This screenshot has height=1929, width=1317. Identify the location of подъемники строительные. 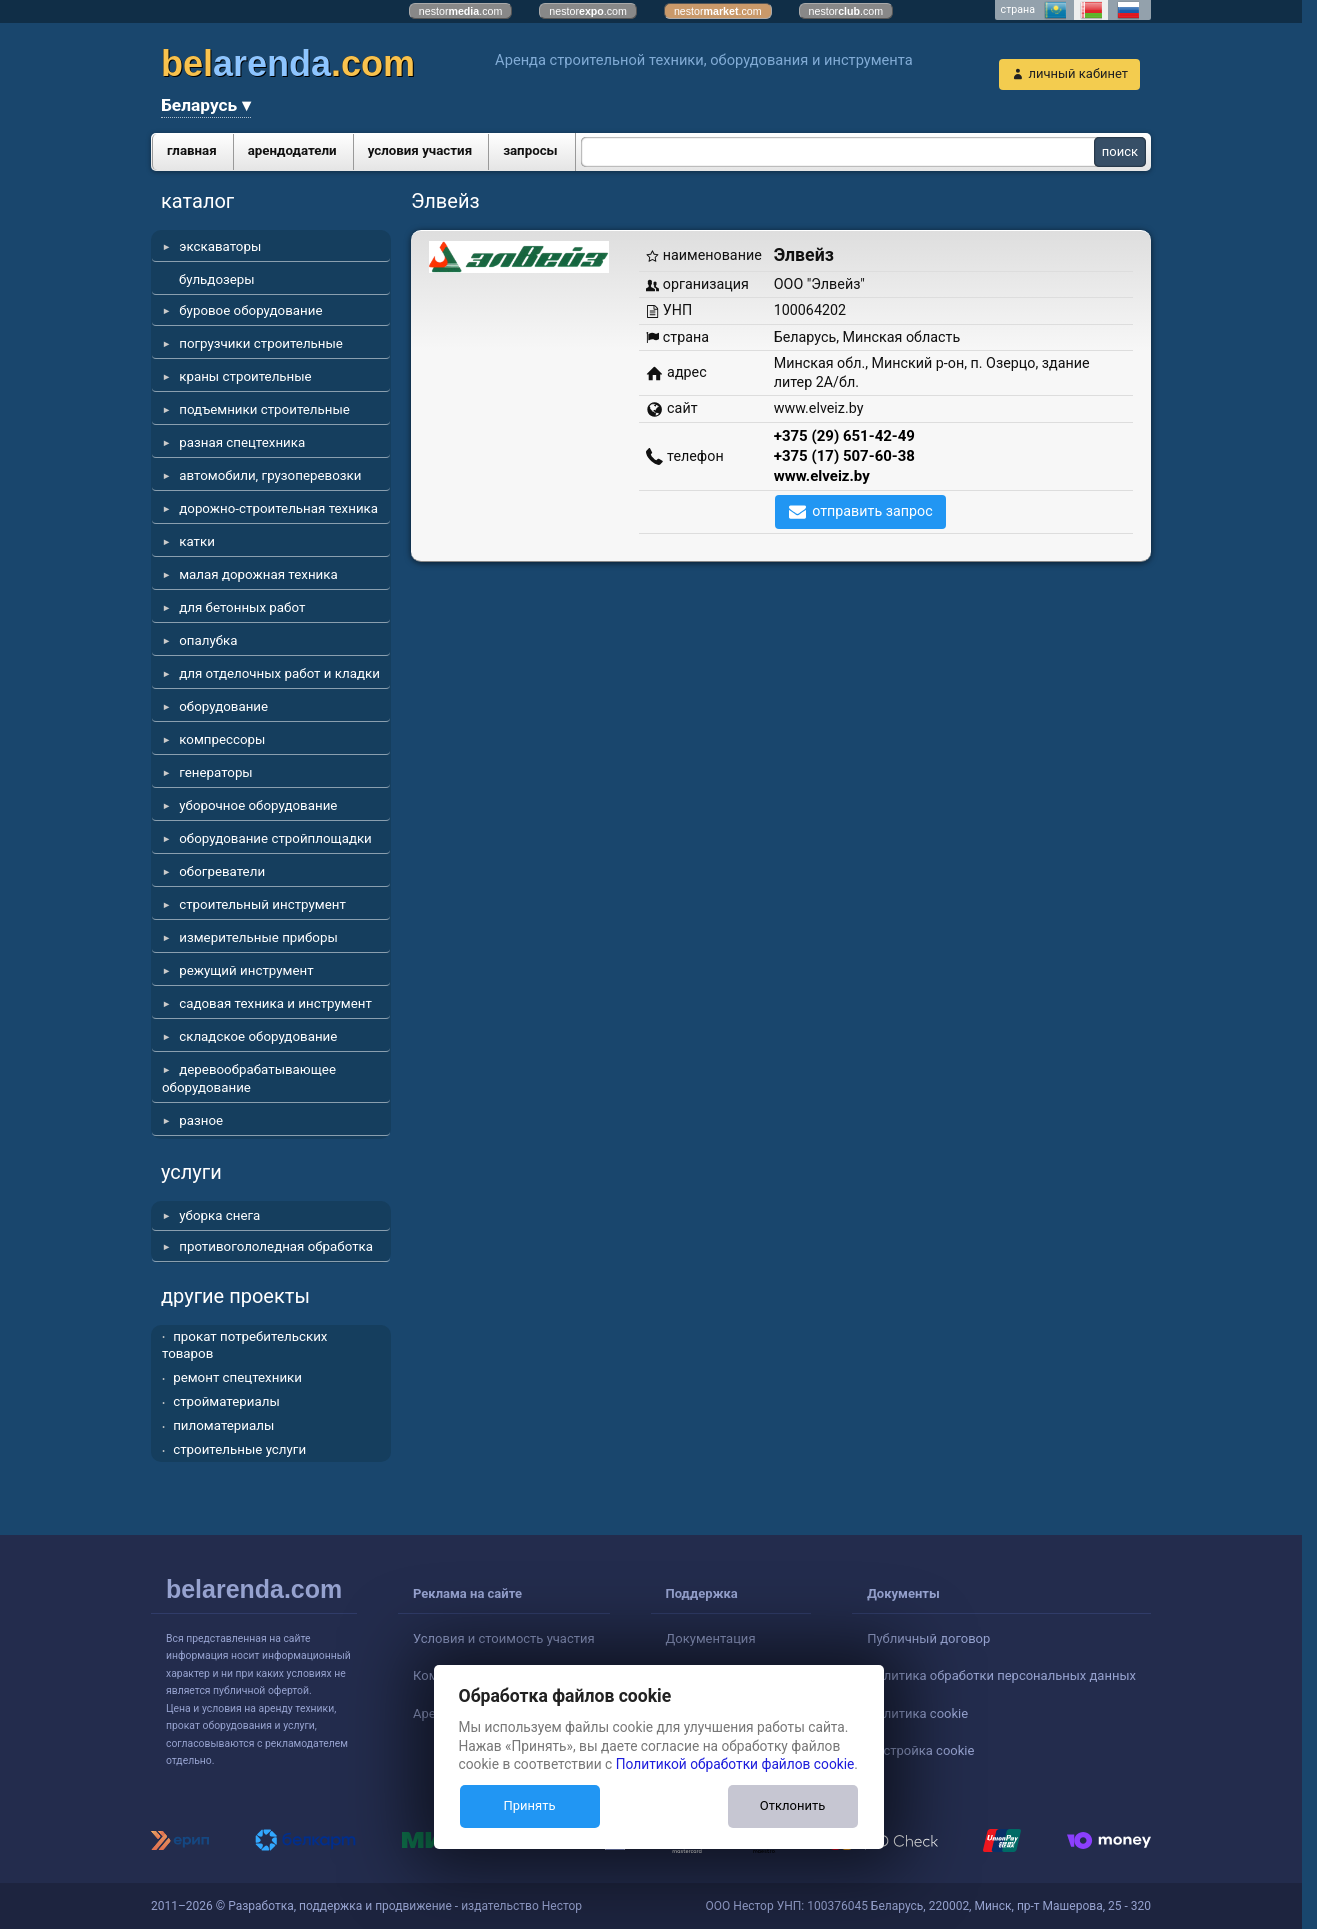
(264, 409).